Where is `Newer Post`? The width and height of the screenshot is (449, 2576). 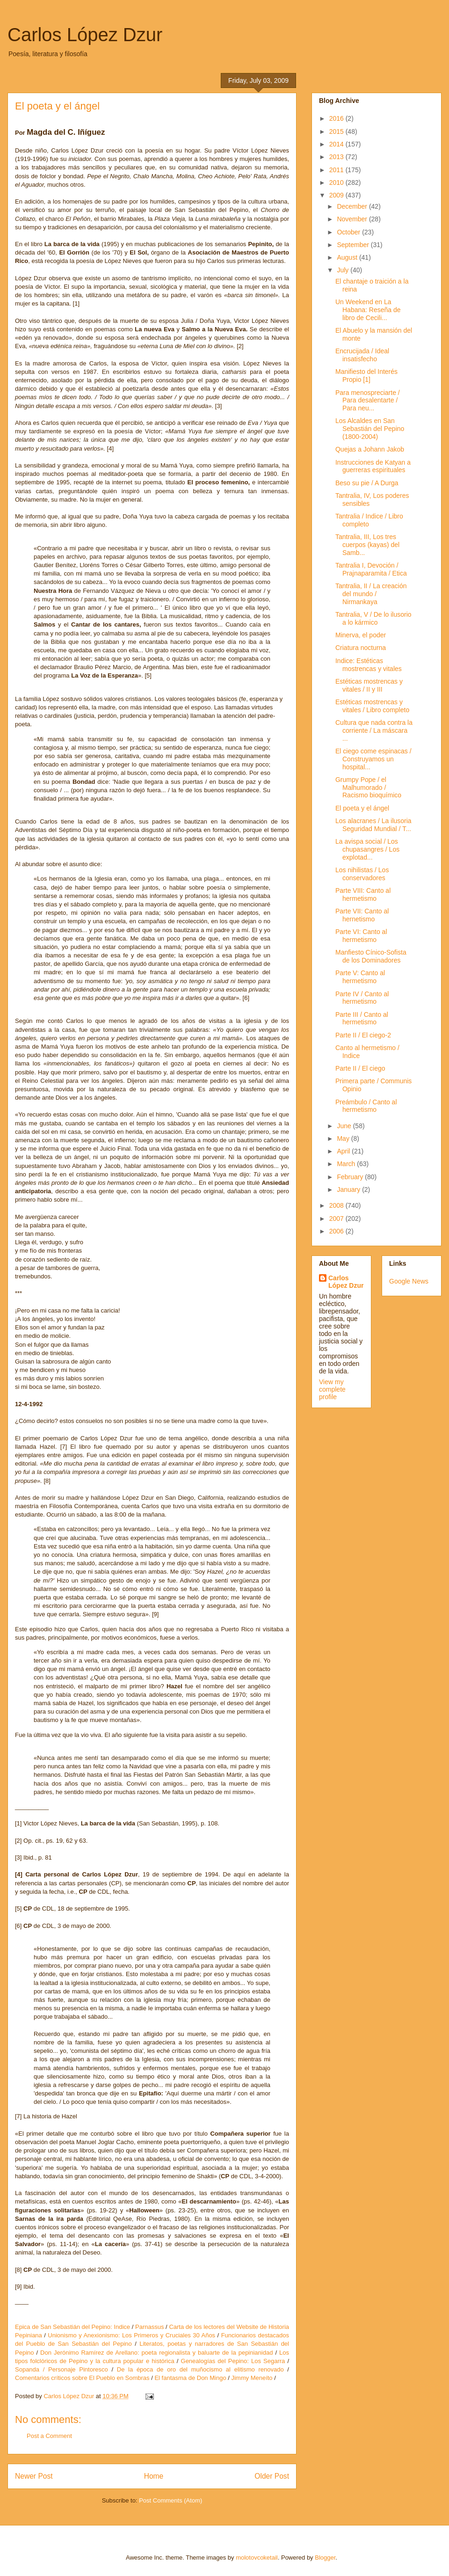 Newer Post is located at coordinates (34, 2476).